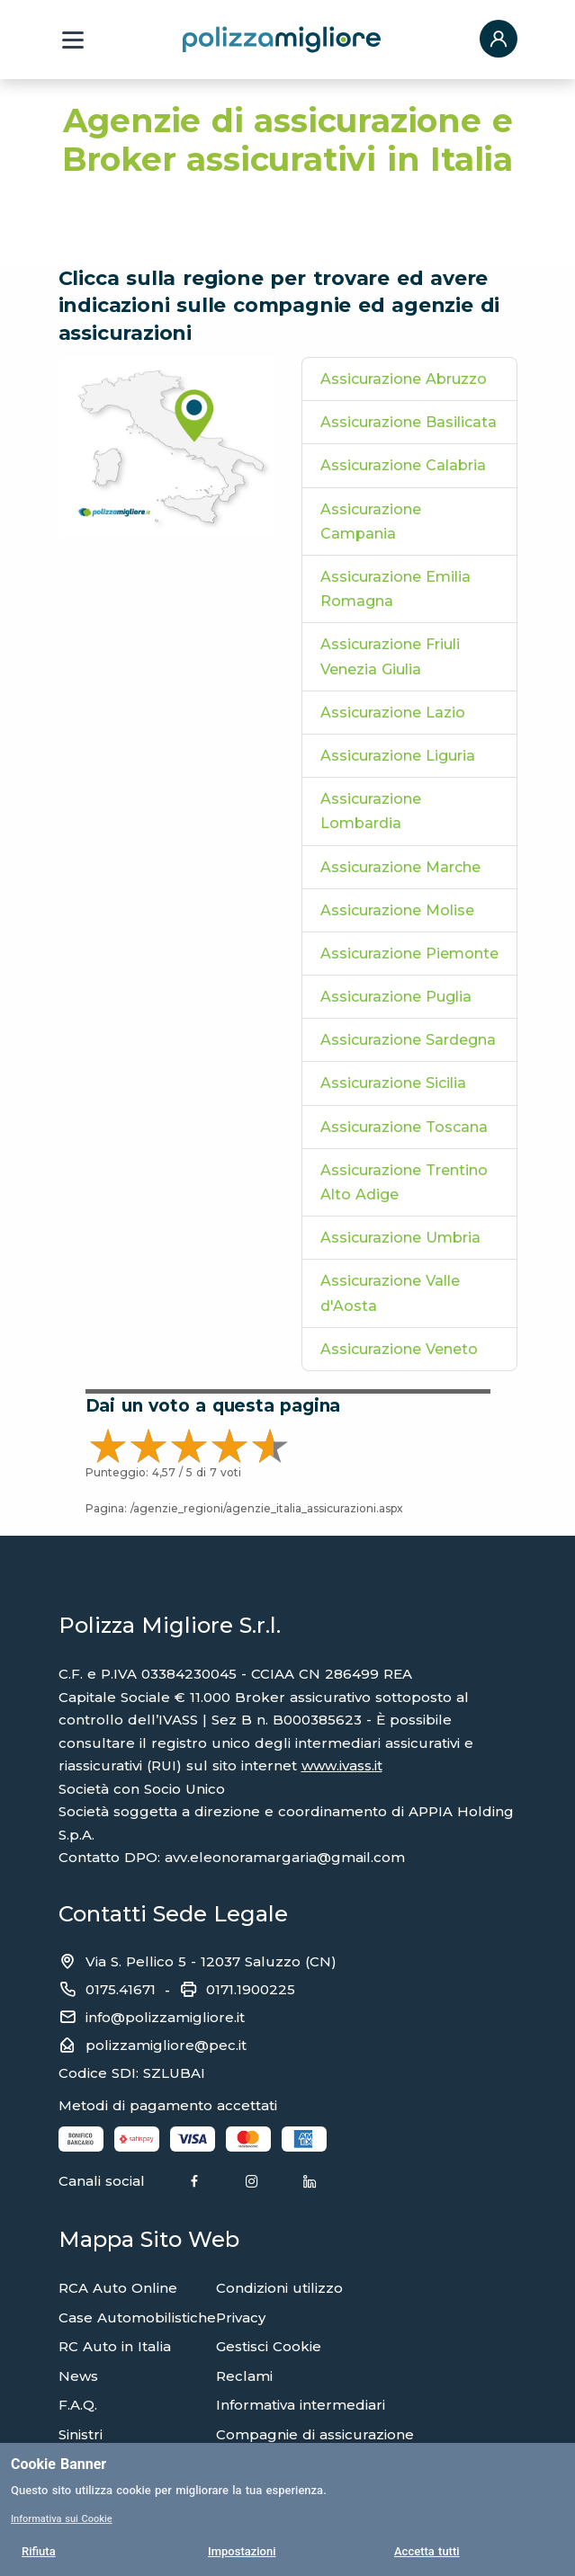 This screenshot has height=2576, width=575. What do you see at coordinates (61, 2519) in the screenshot?
I see `Informativa sui Cookie` at bounding box center [61, 2519].